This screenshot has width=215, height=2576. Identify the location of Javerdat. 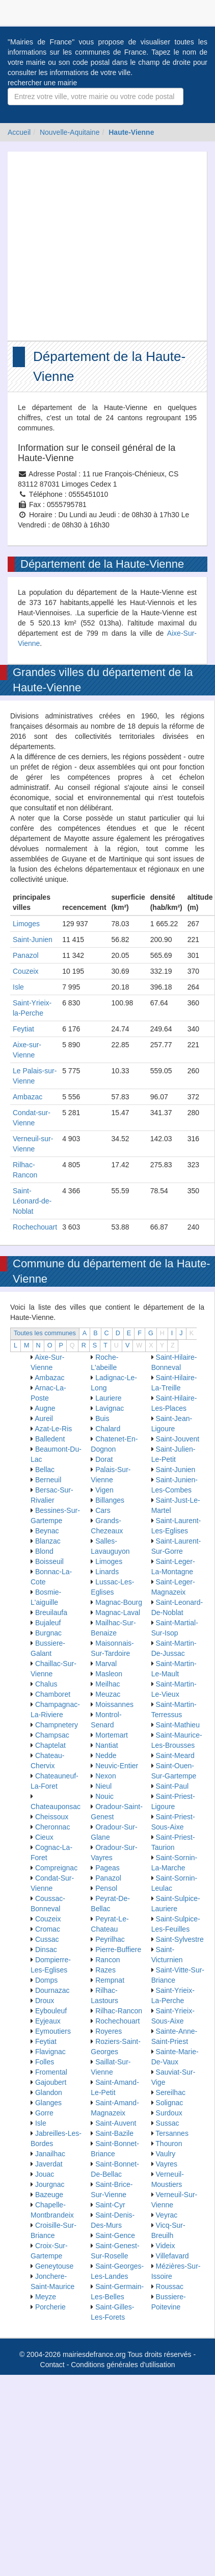
(49, 2164).